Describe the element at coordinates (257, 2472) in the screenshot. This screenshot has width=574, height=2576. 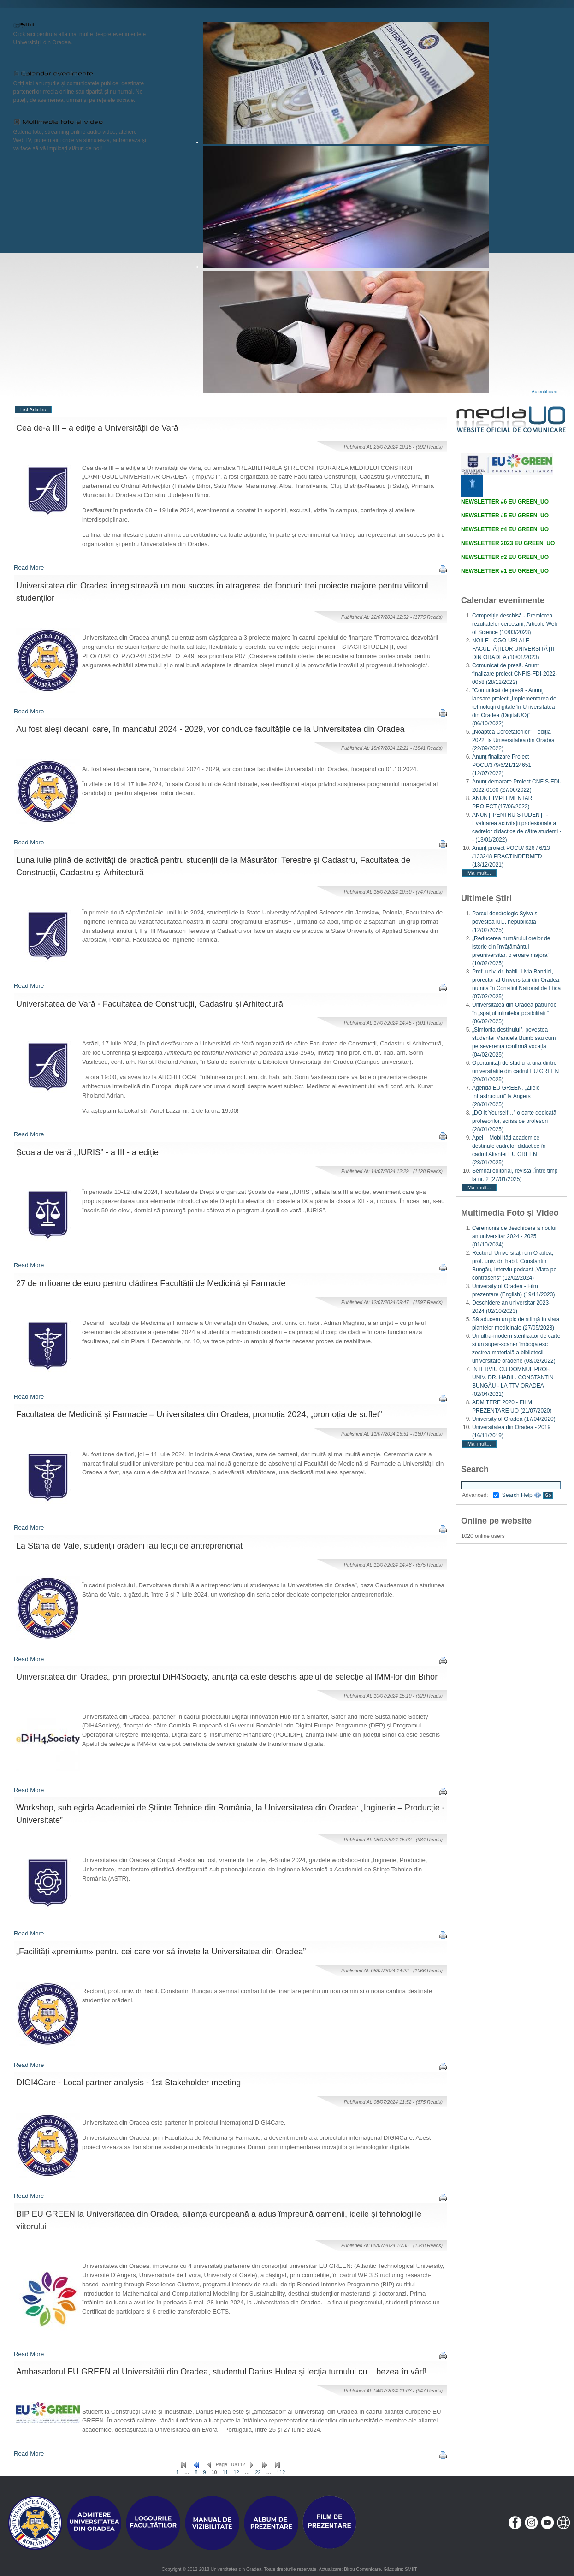
I see `22` at that location.